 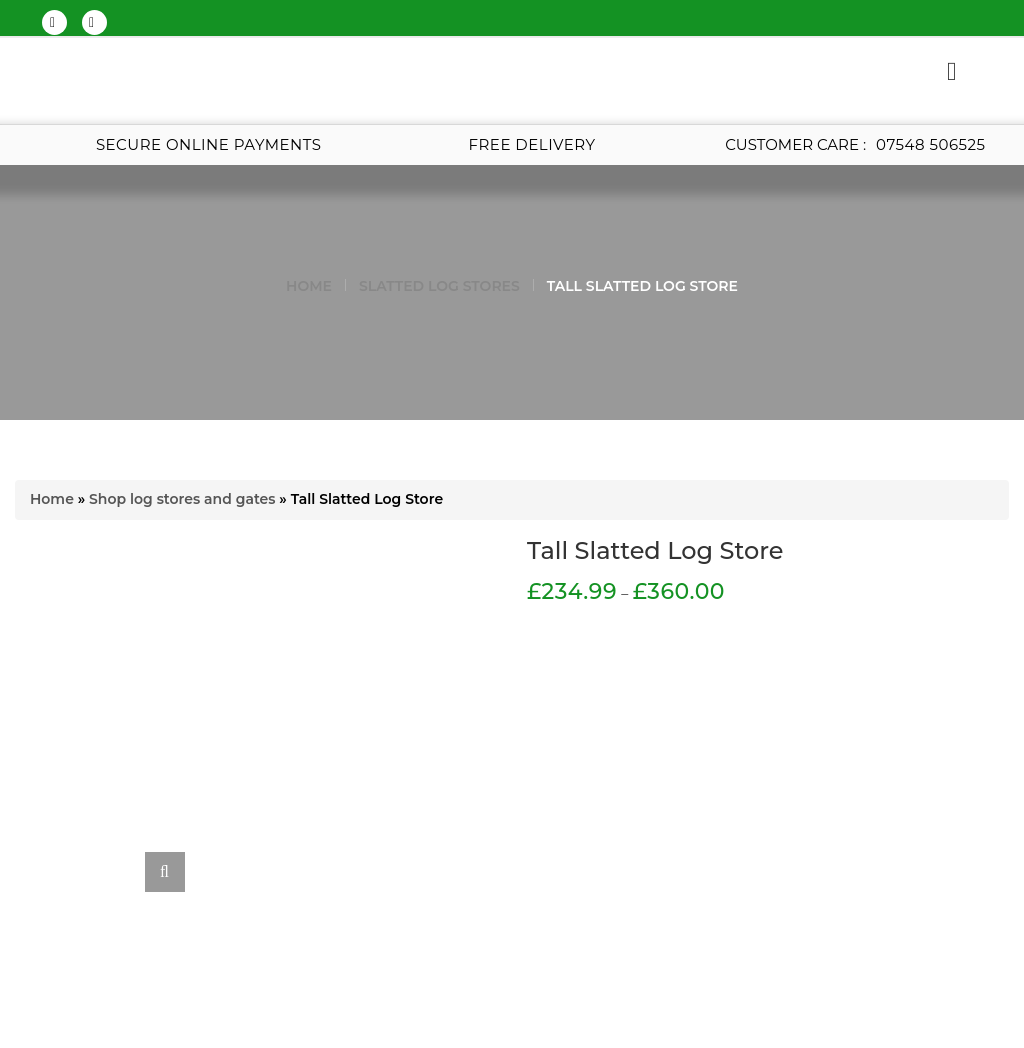 I want to click on 07548 506525, so click(x=930, y=144).